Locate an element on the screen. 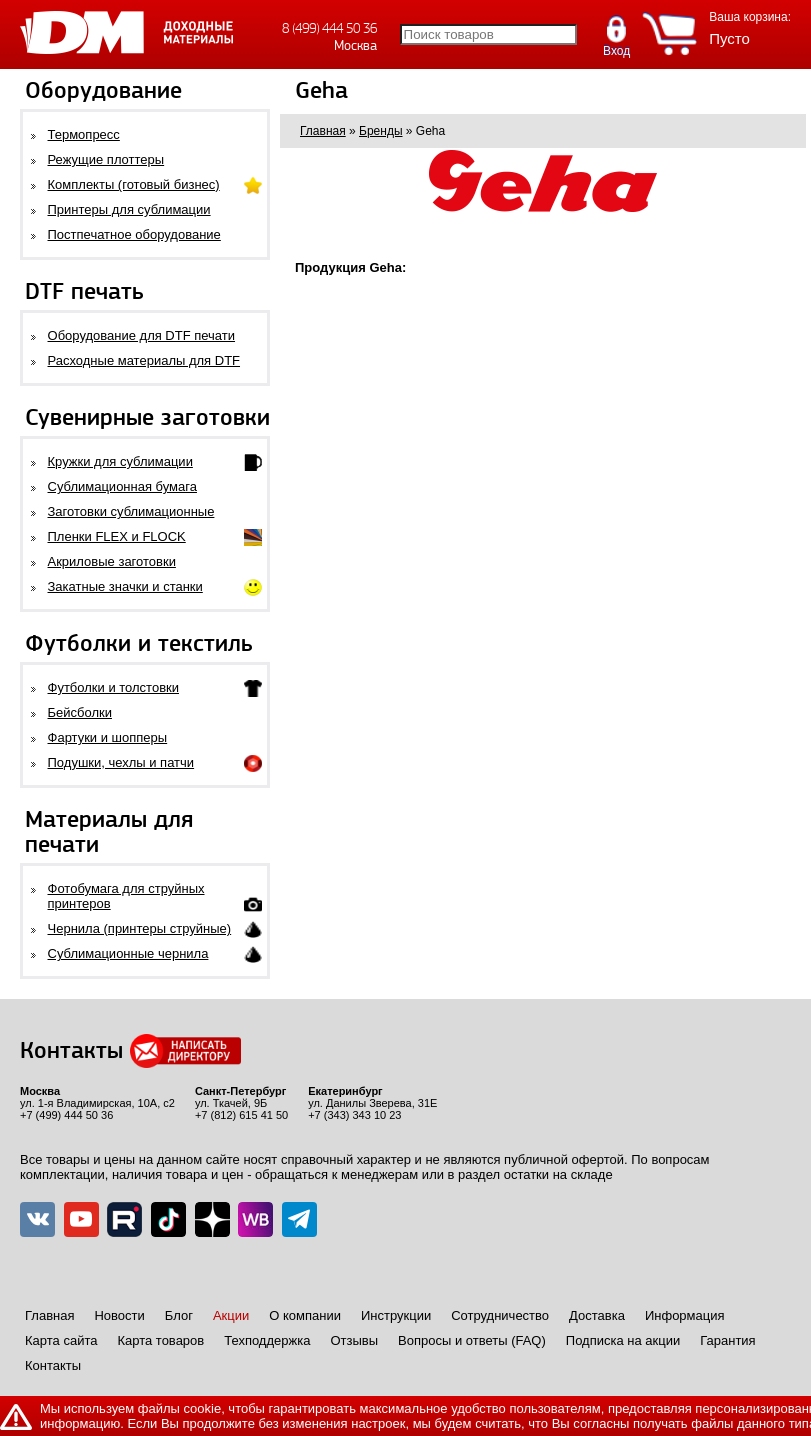 Image resolution: width=811 pixels, height=1436 pixels. Комплекты (готовый бизнес) is located at coordinates (134, 184).